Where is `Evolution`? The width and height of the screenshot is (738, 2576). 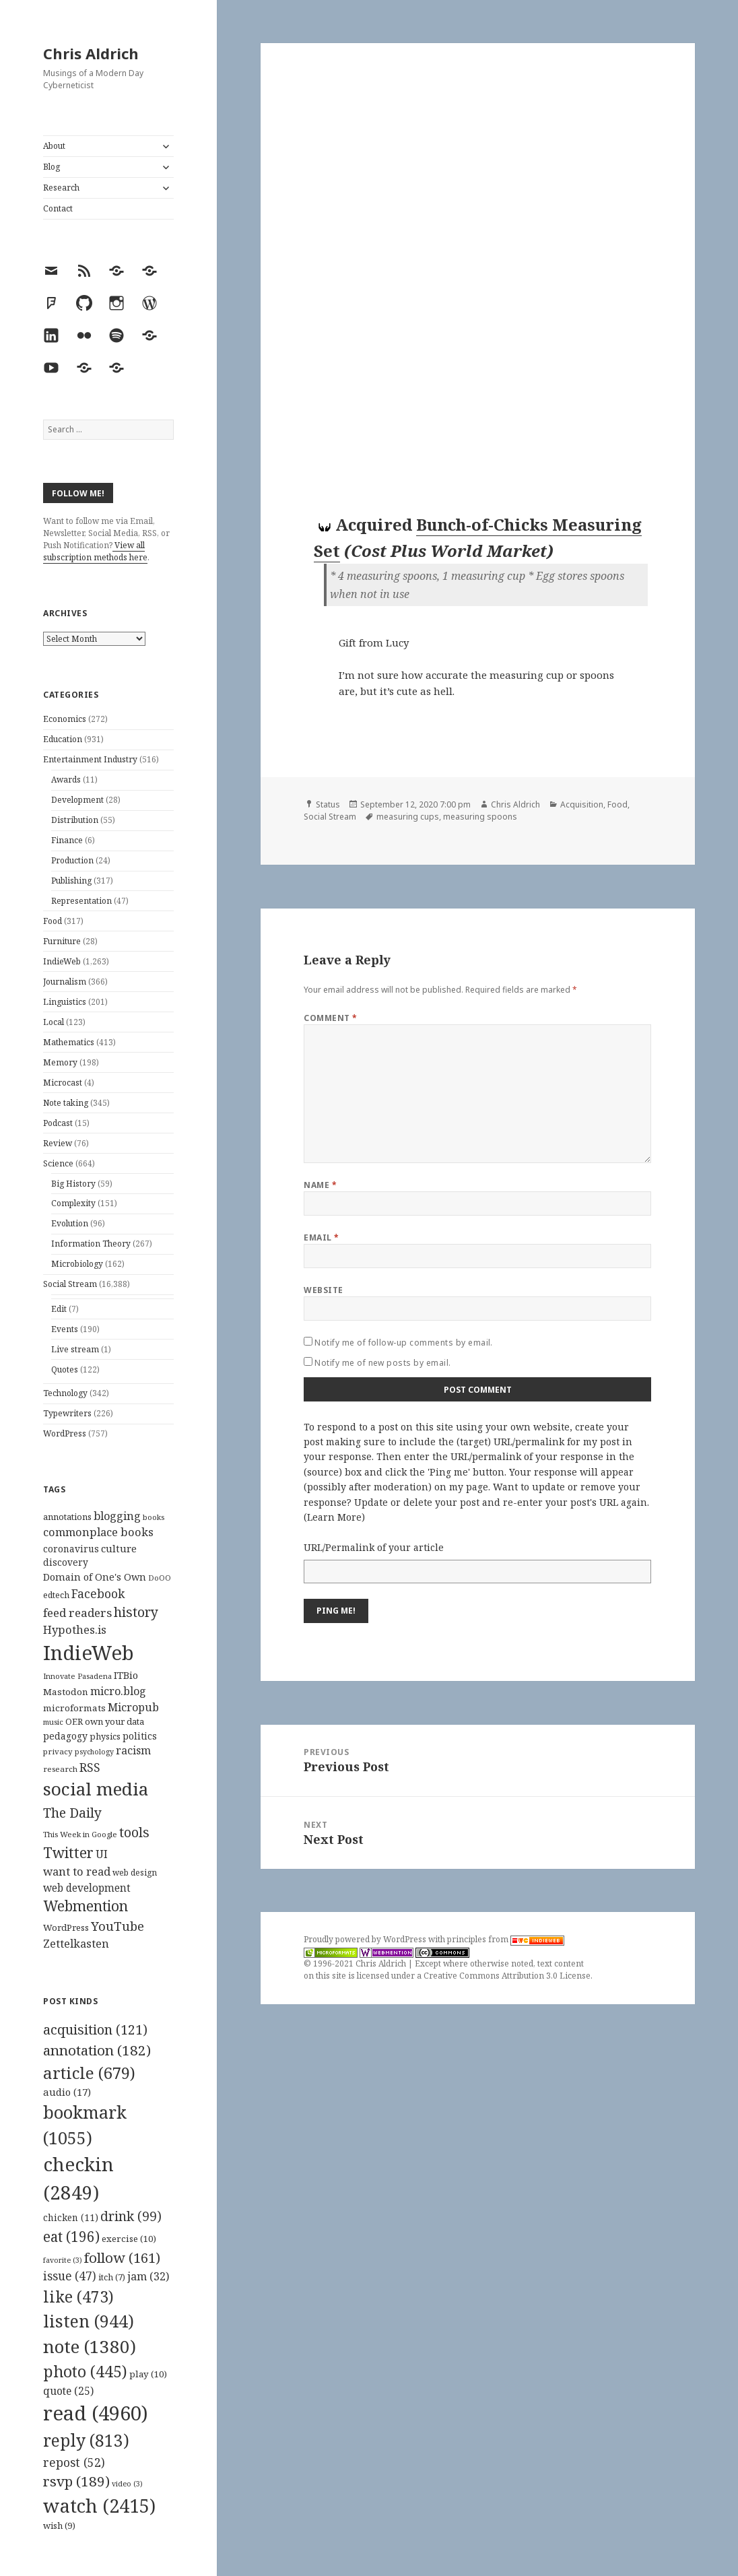 Evolution is located at coordinates (69, 1223).